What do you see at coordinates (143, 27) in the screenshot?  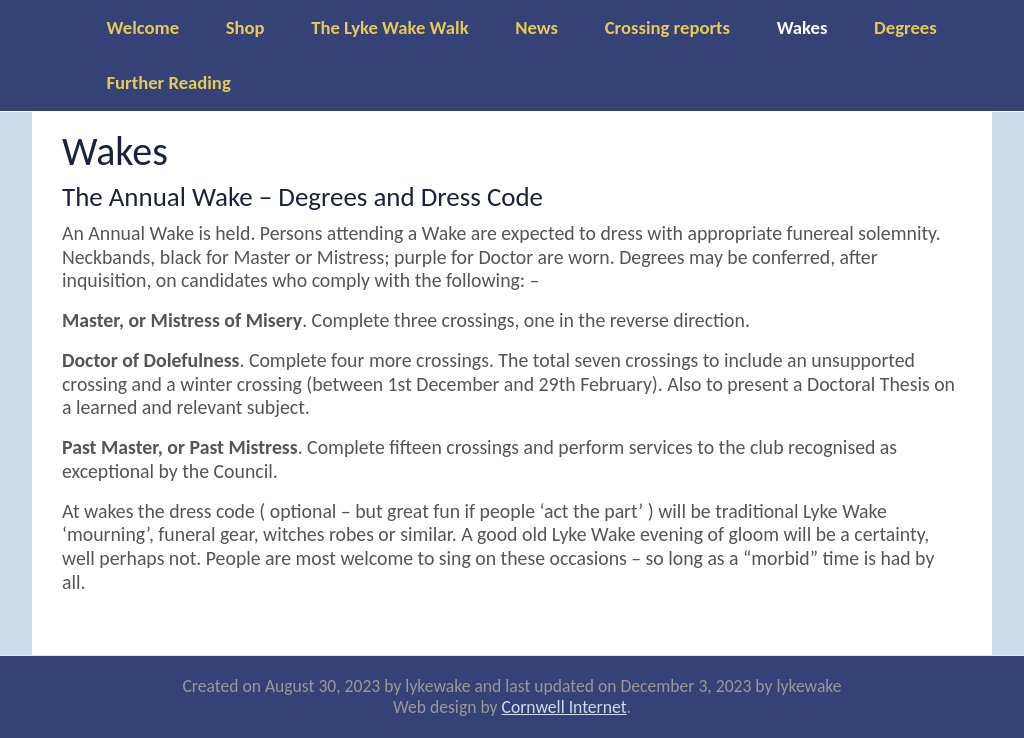 I see `Welcome` at bounding box center [143, 27].